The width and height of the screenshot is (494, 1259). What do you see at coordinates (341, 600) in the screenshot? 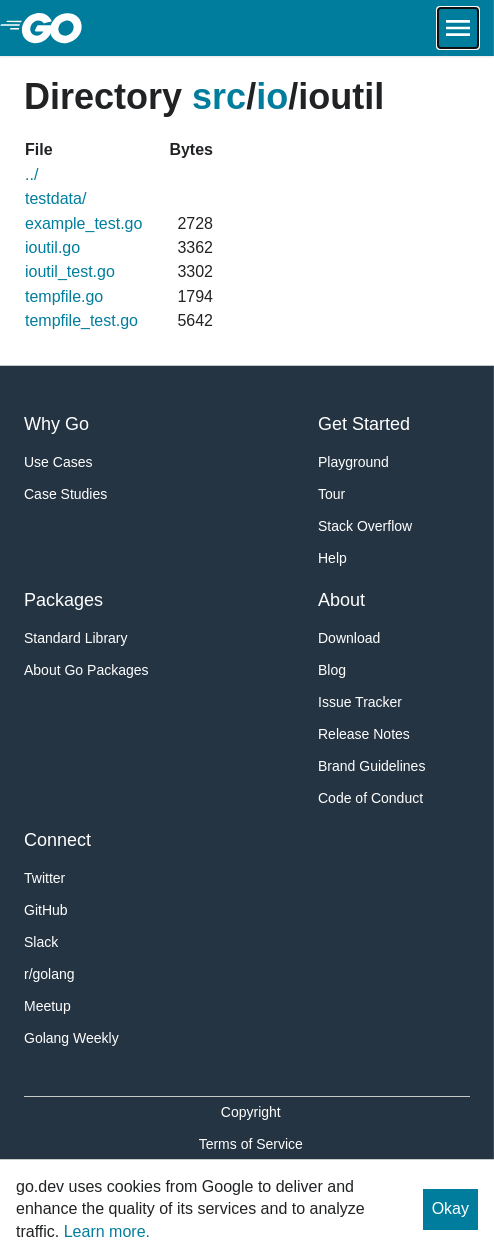
I see `About` at bounding box center [341, 600].